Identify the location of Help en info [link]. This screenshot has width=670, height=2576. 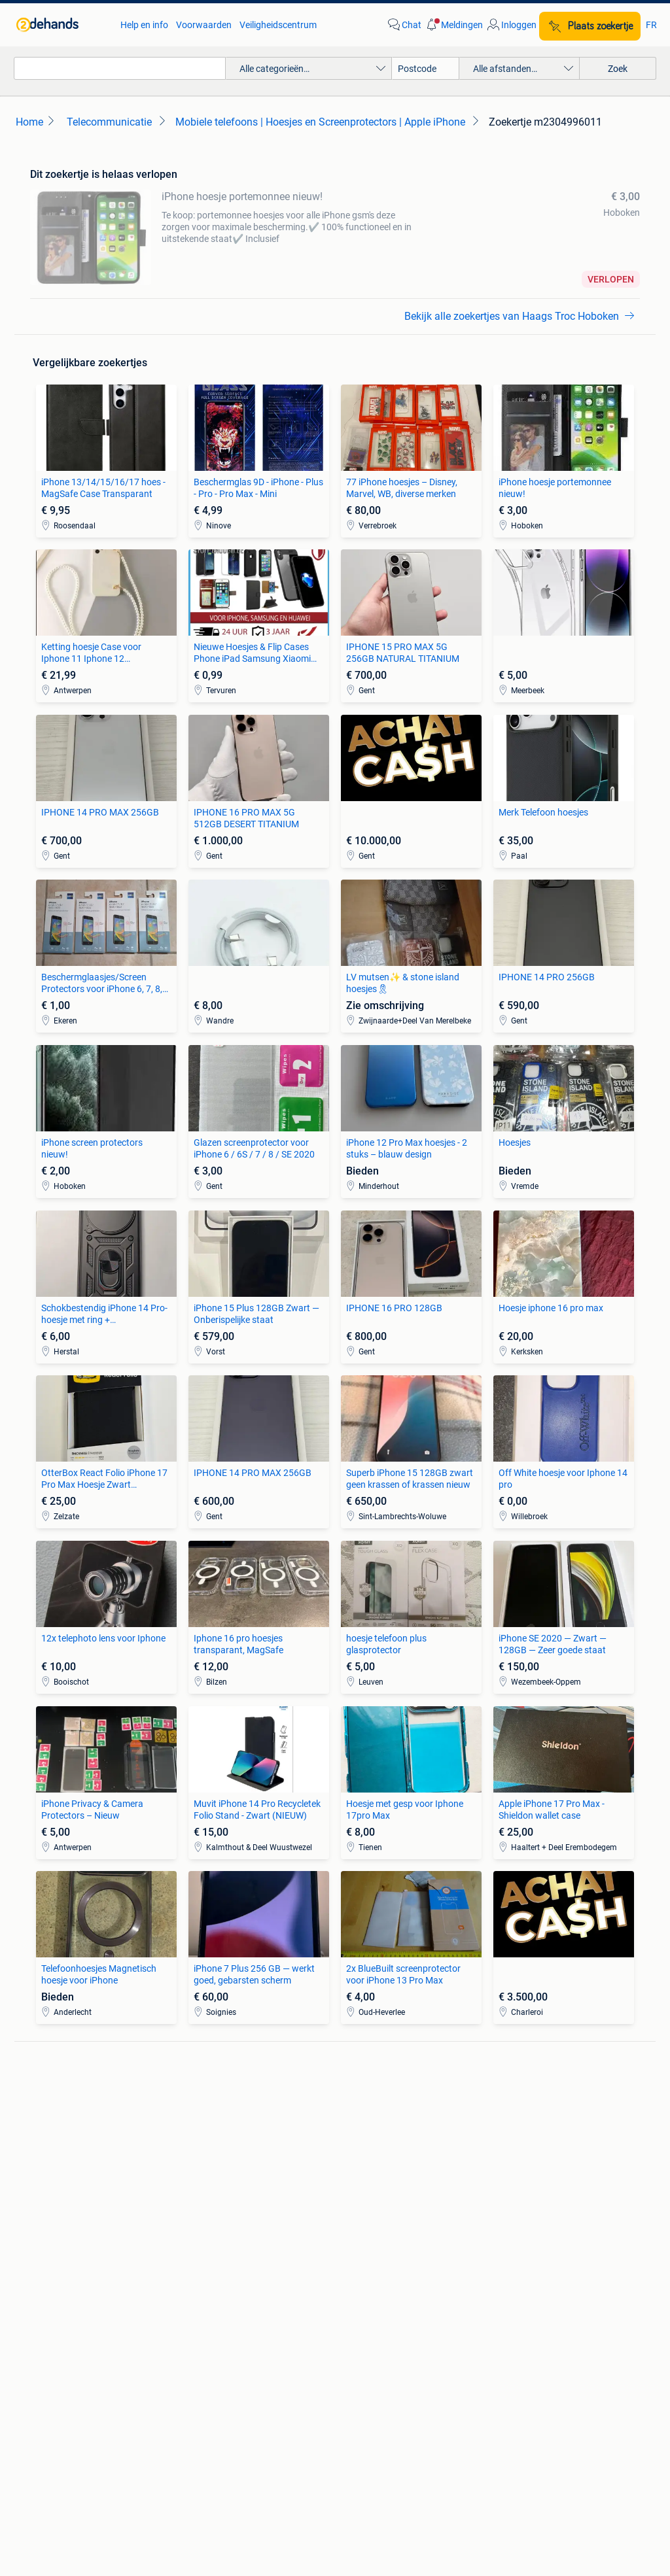
(144, 25).